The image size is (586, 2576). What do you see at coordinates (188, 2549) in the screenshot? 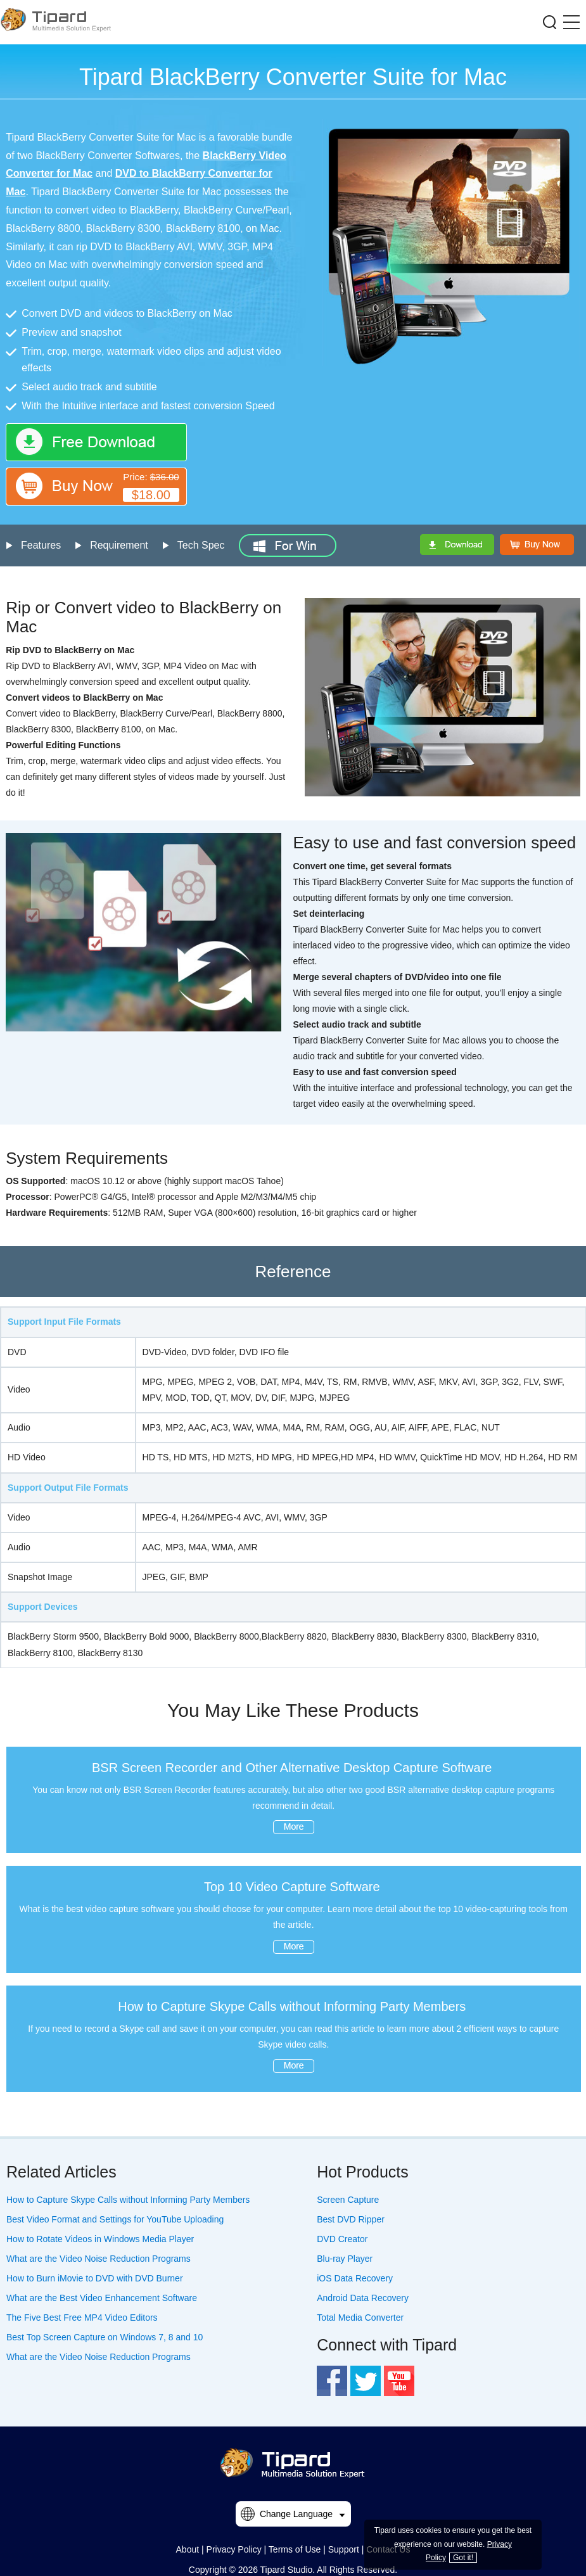
I see `About` at bounding box center [188, 2549].